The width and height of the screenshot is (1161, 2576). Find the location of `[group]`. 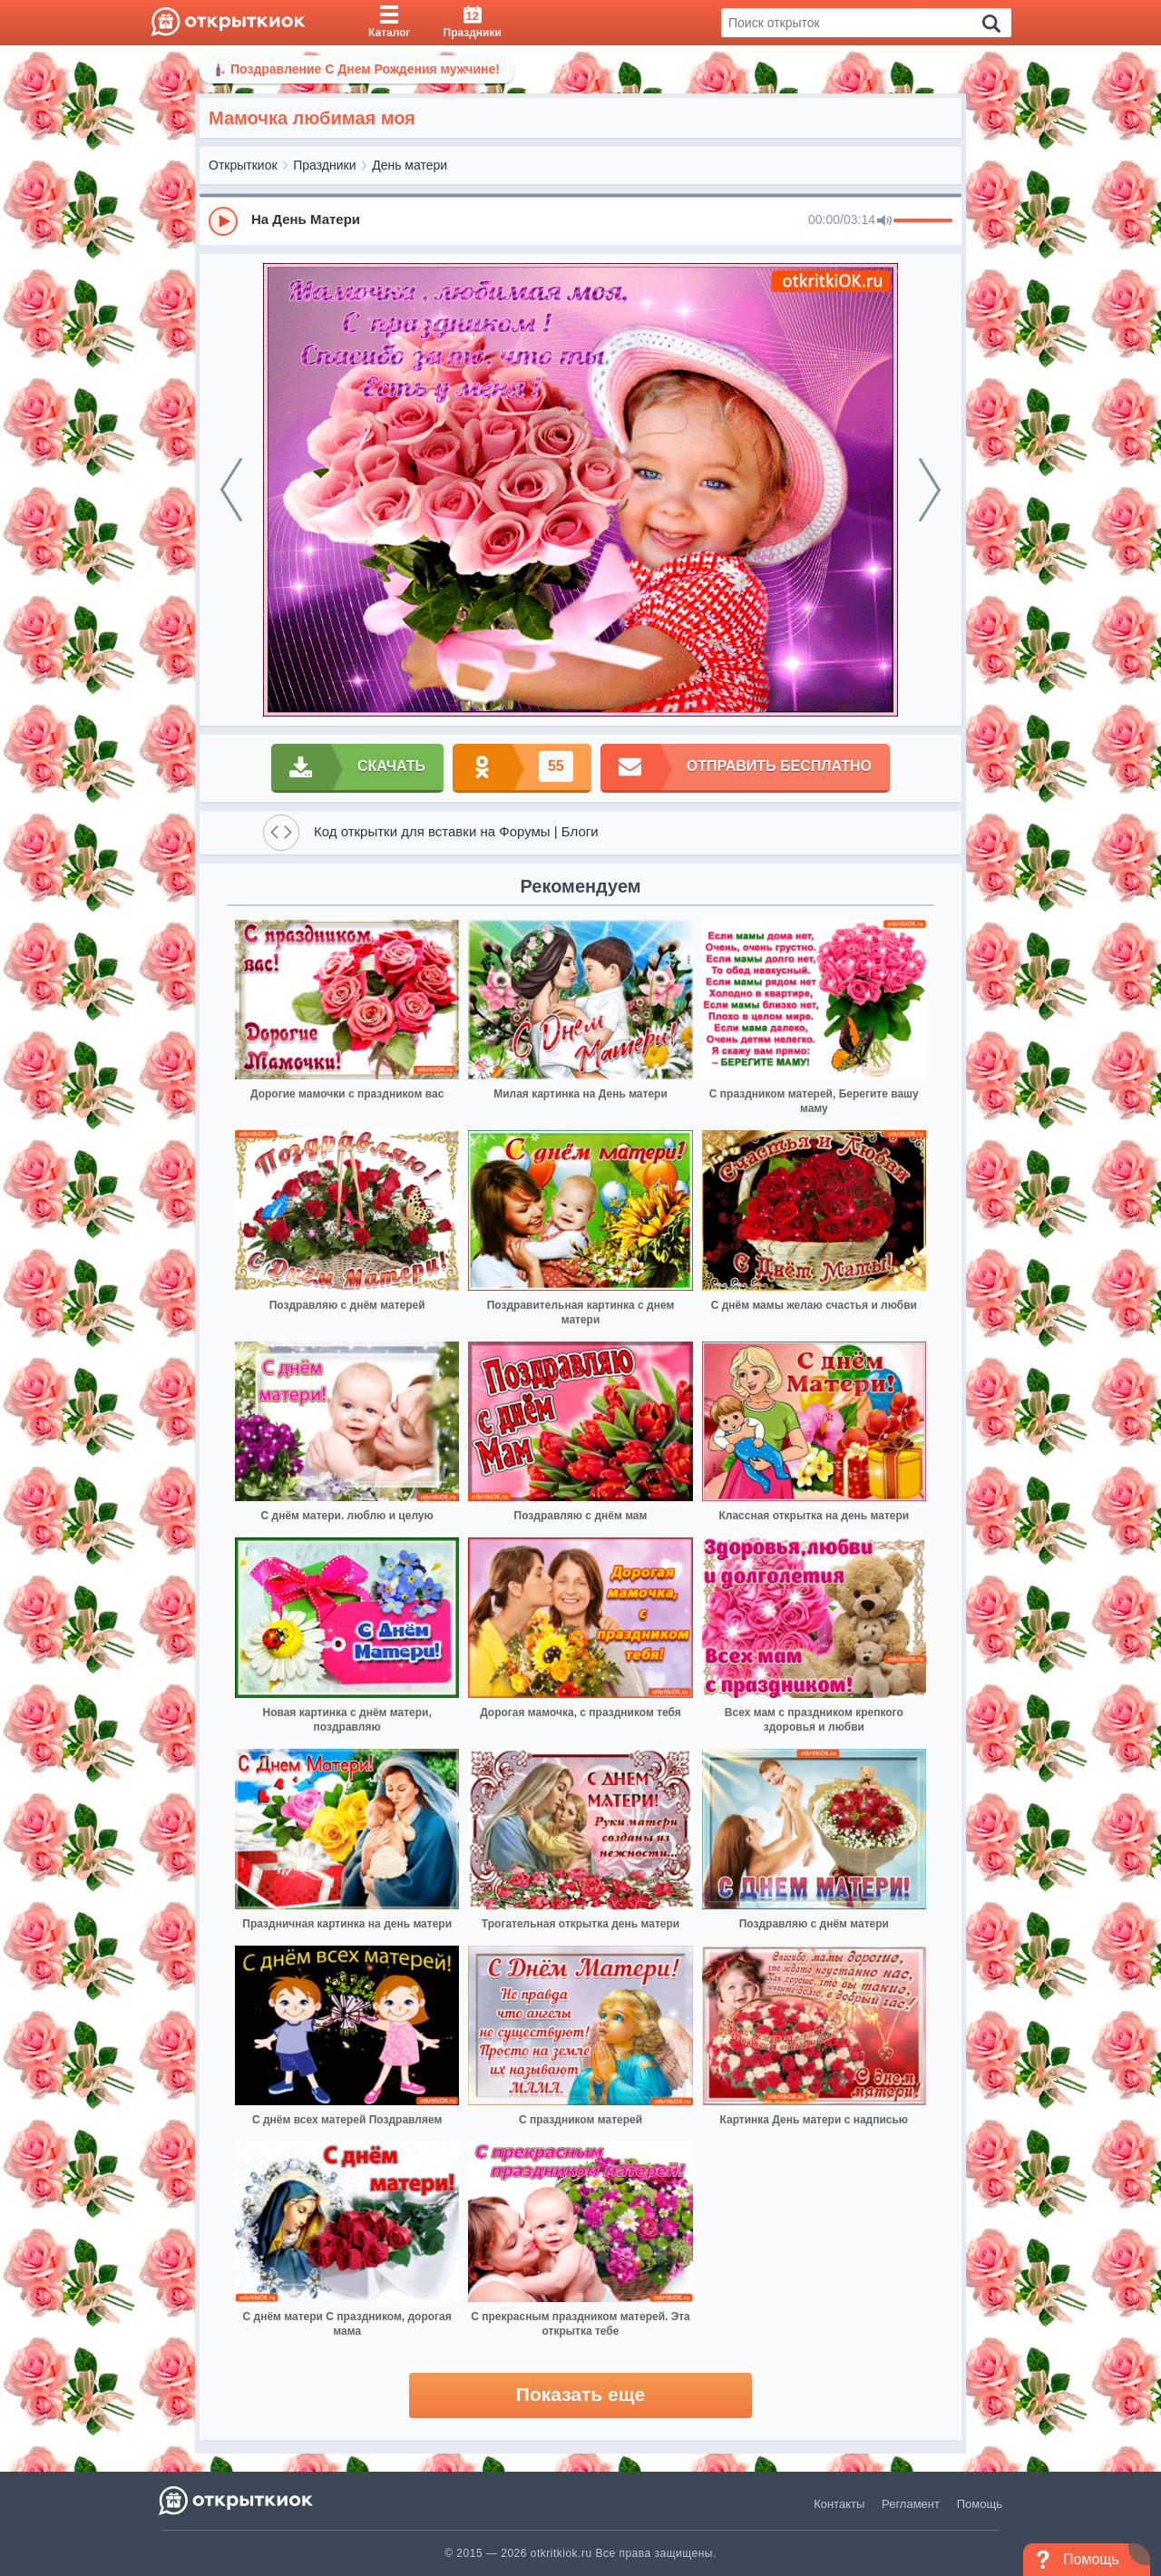

[group] is located at coordinates (580, 220).